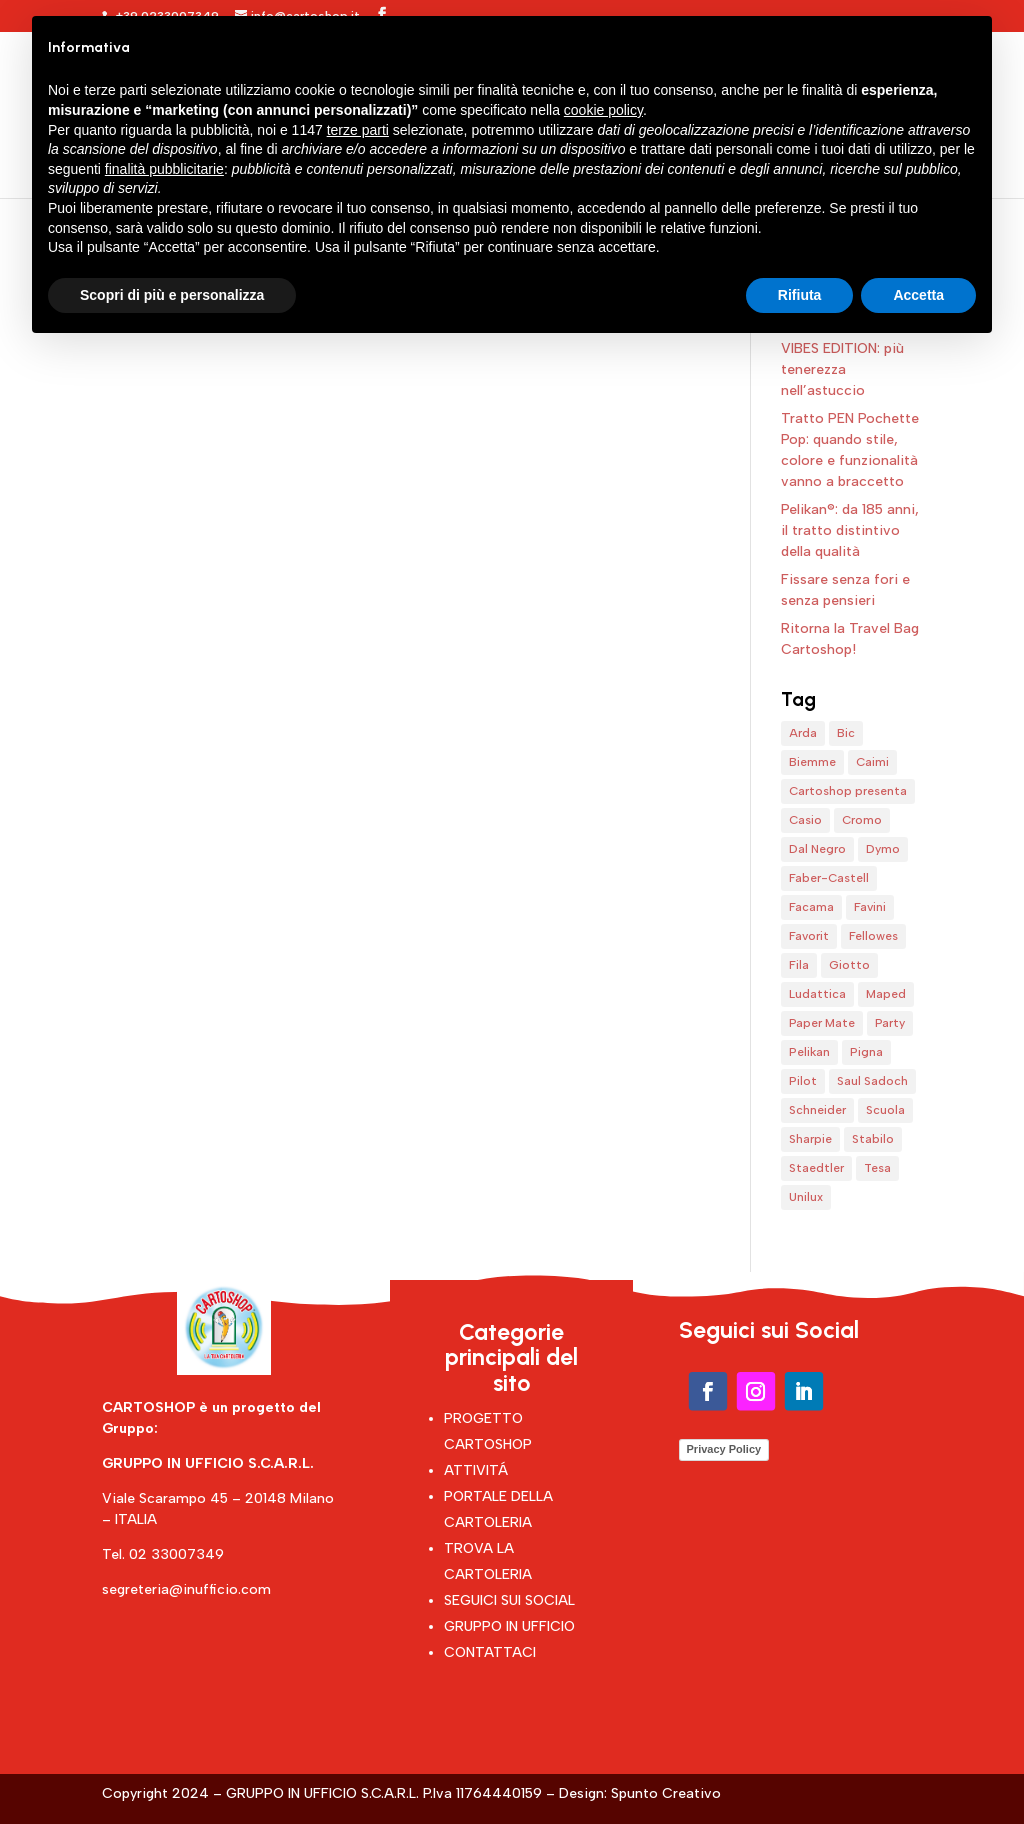 The image size is (1024, 1824). Describe the element at coordinates (848, 791) in the screenshot. I see `Cartoshop presenta [Cartoshop presenta (15 elementi)]` at that location.